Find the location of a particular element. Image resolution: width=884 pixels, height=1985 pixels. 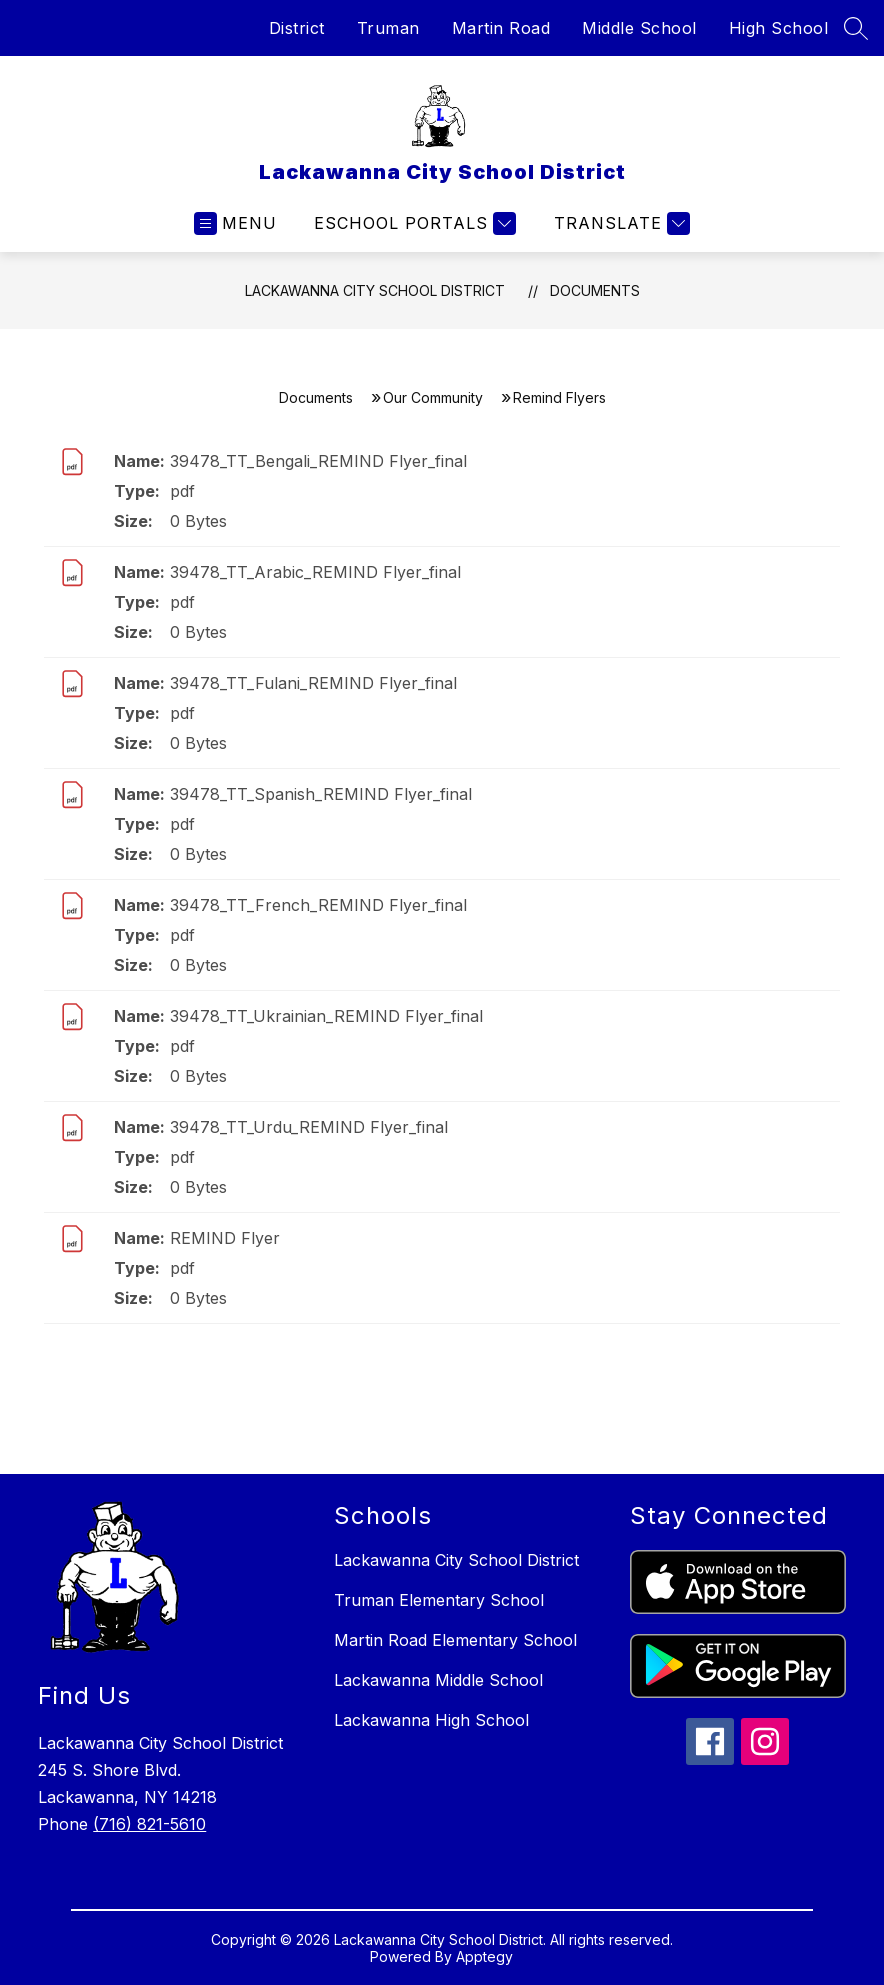

Truman is located at coordinates (388, 28).